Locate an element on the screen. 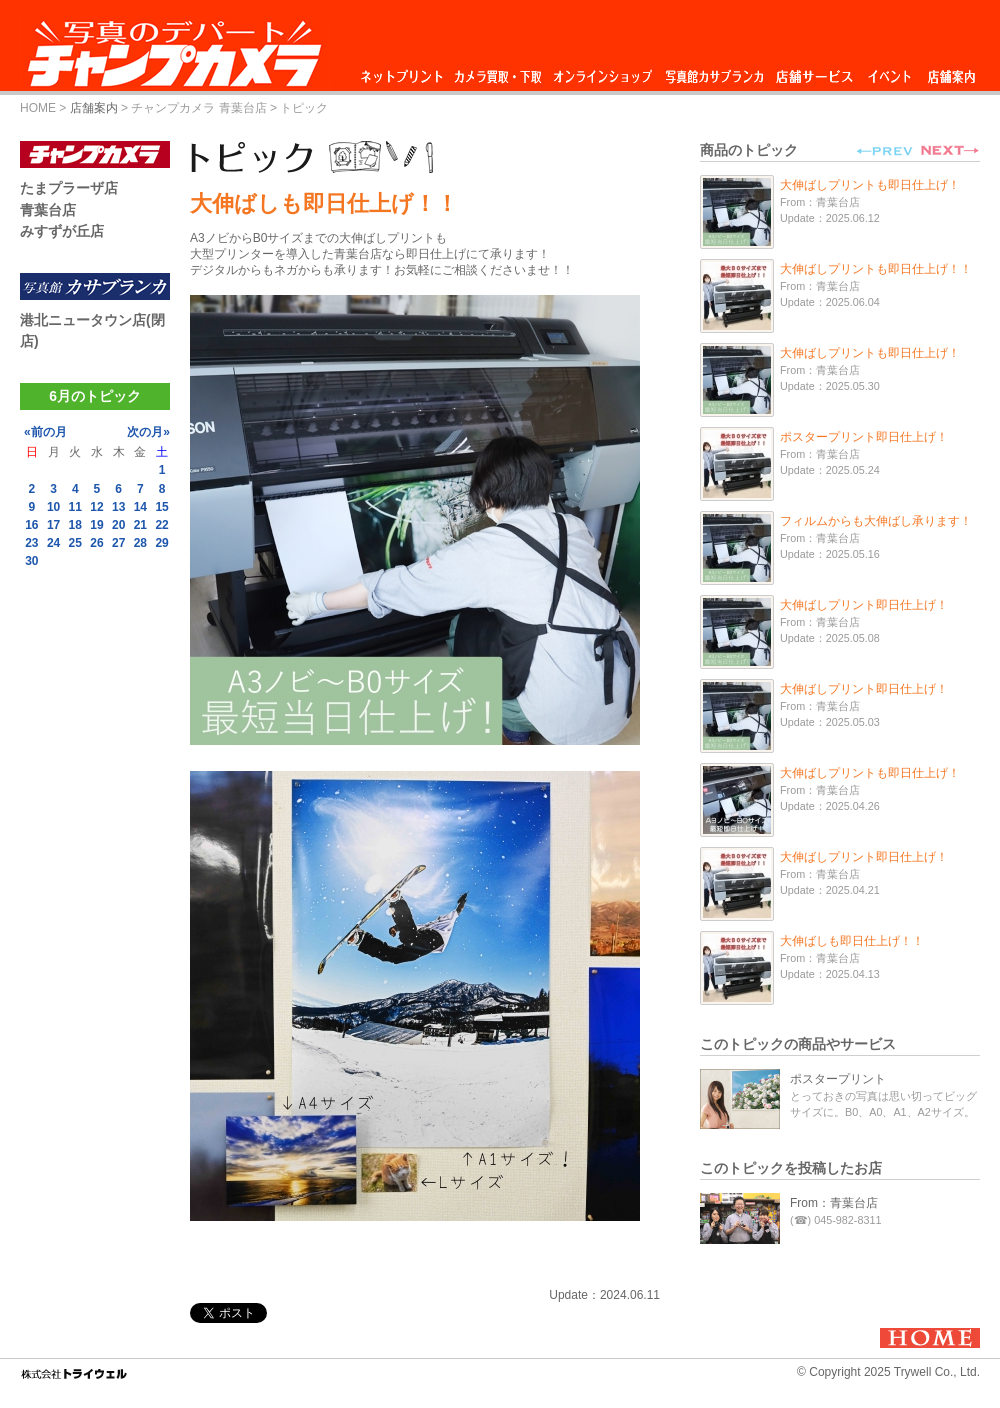  12 is located at coordinates (96, 507).